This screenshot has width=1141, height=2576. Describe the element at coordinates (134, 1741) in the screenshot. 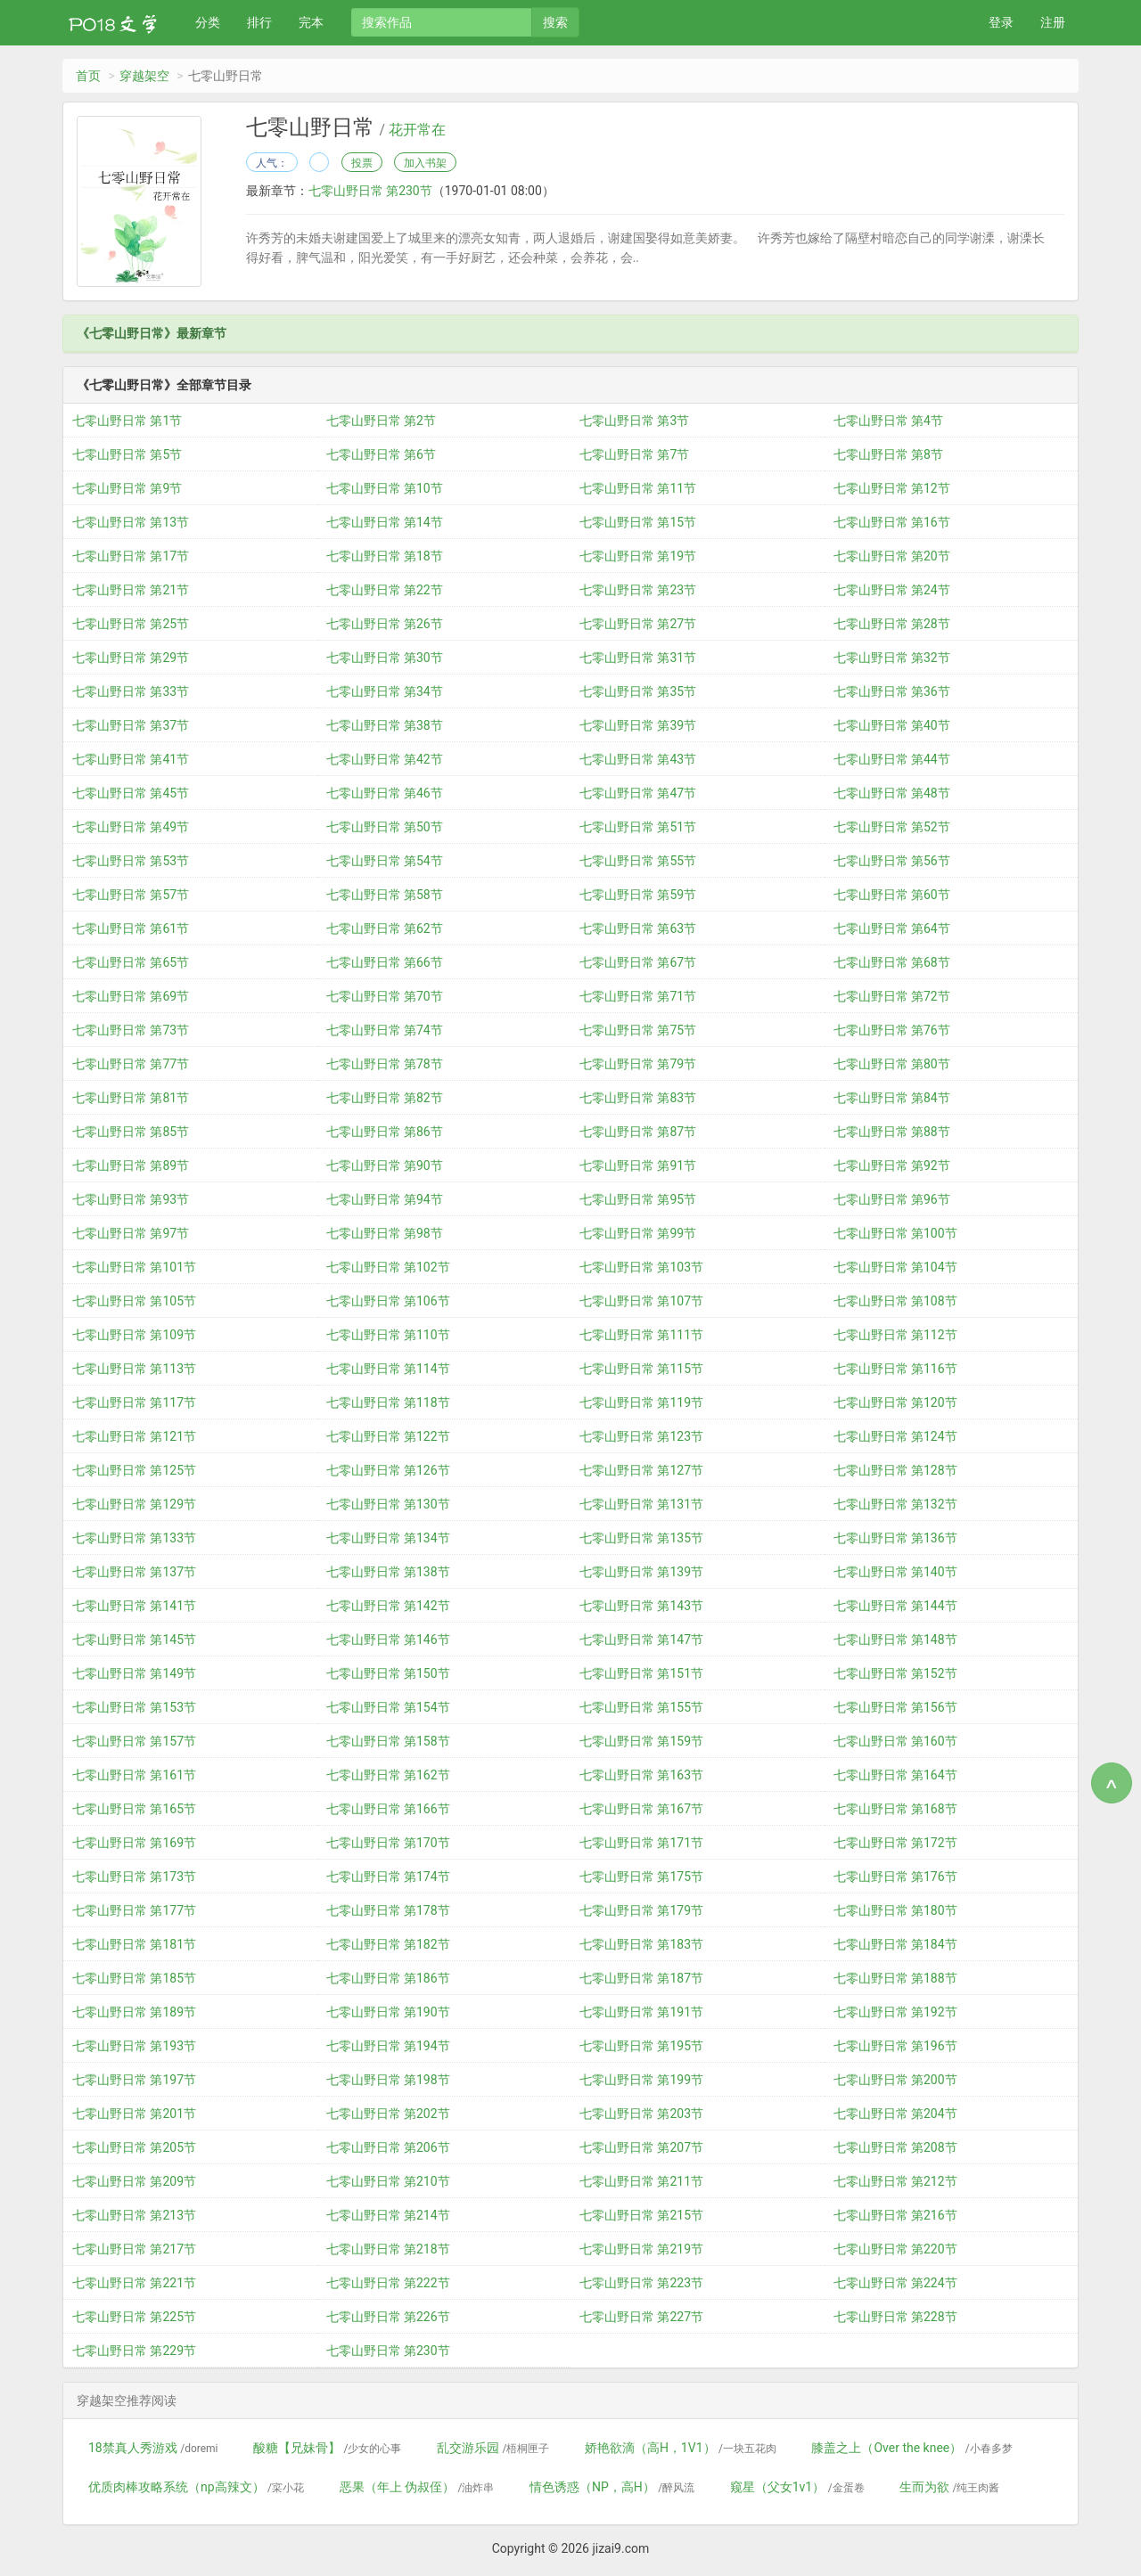

I see `七零山野日常 第157节` at that location.